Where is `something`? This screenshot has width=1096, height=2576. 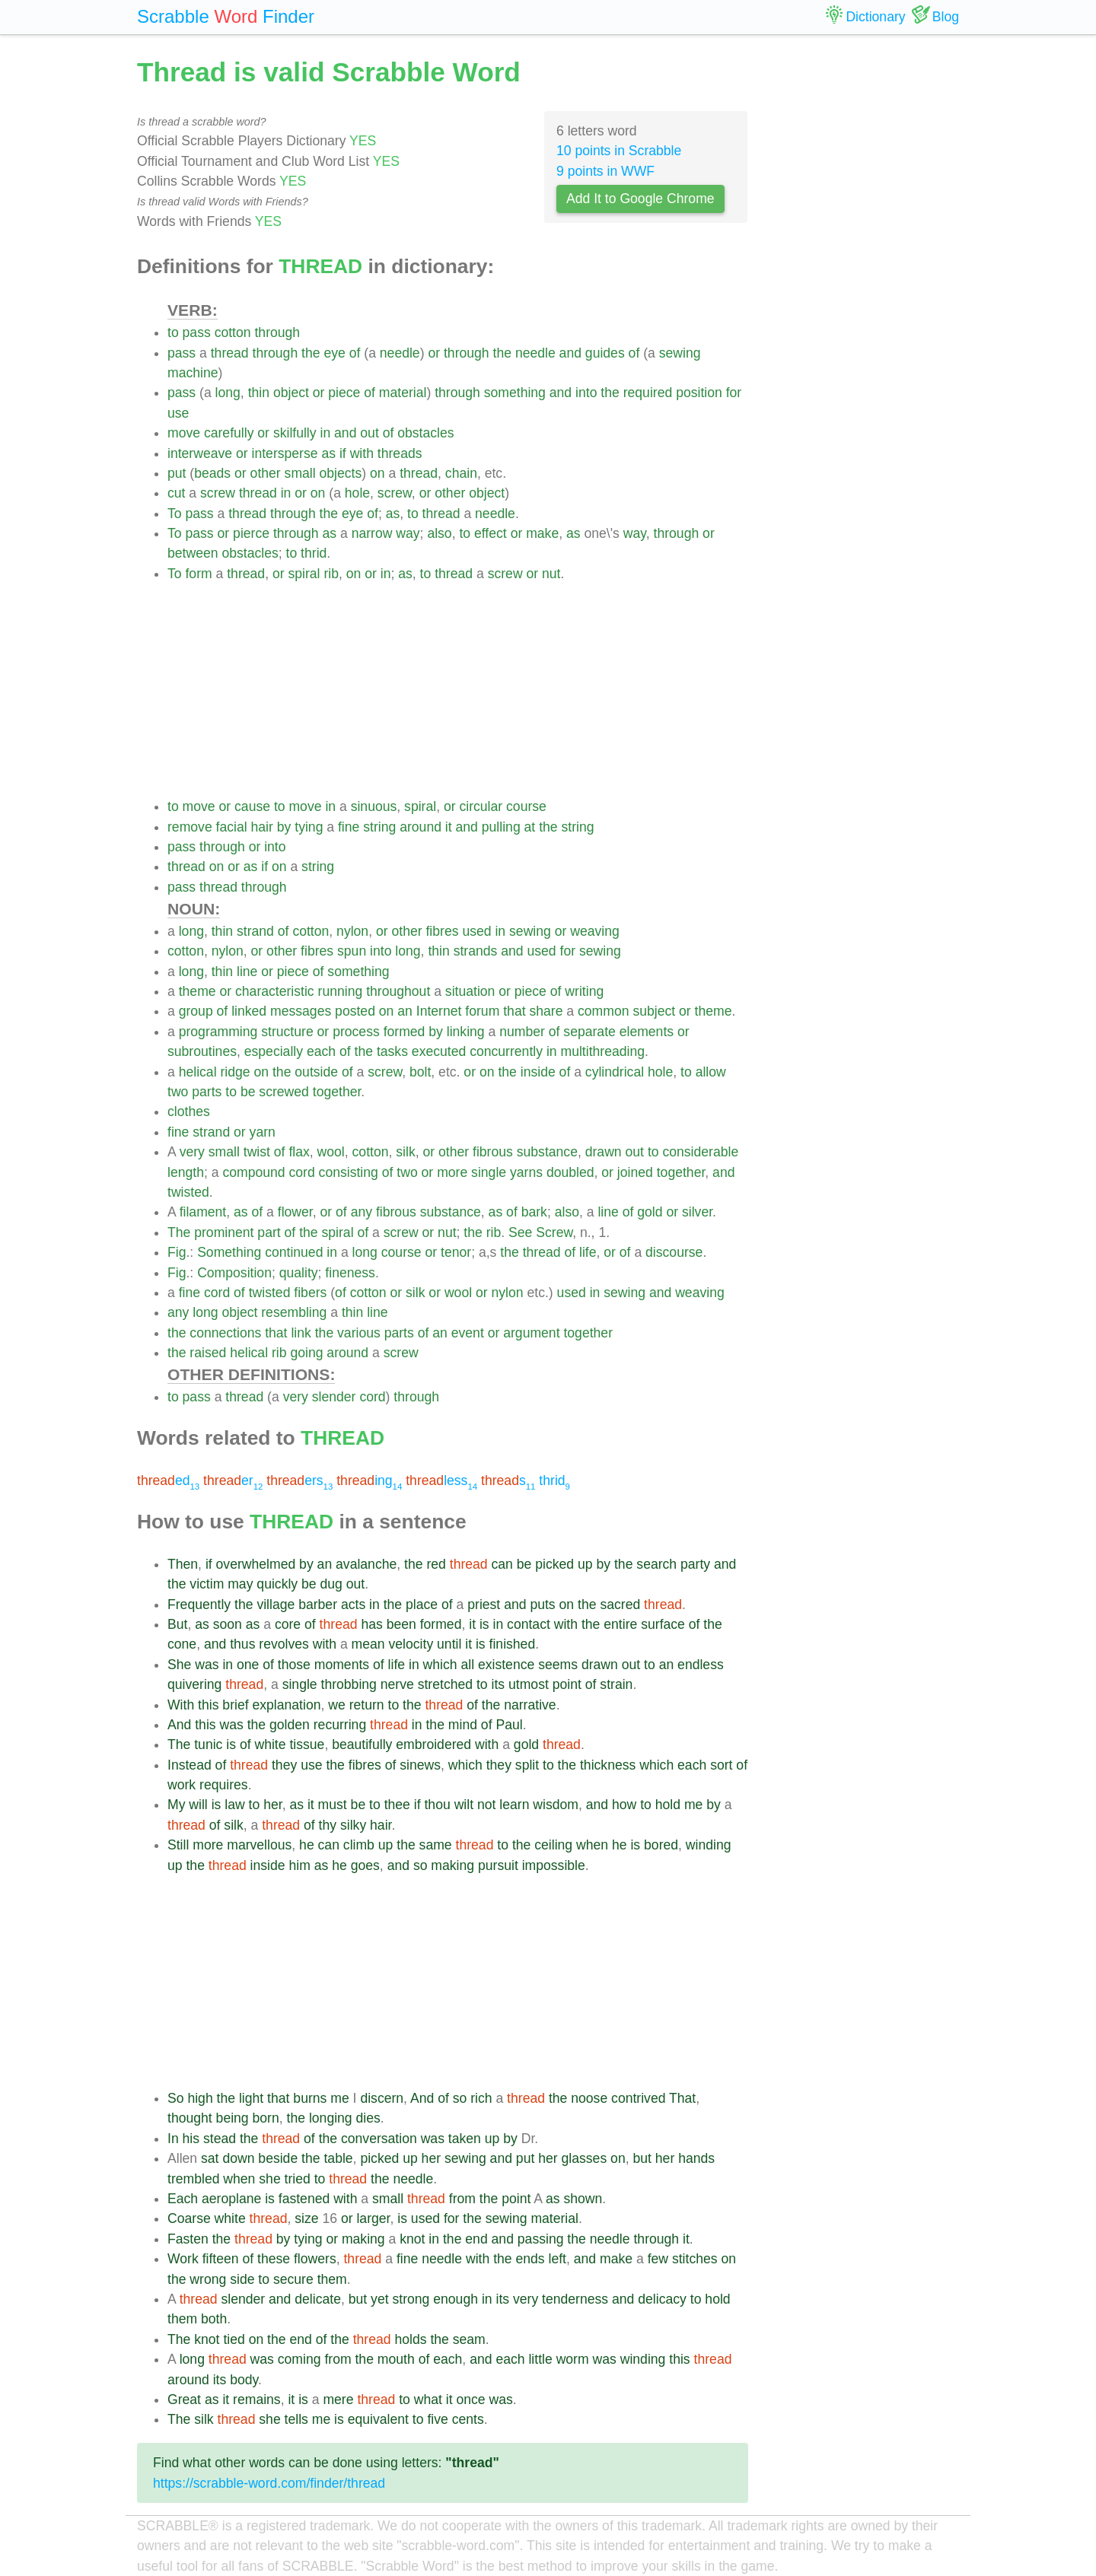 something is located at coordinates (515, 392).